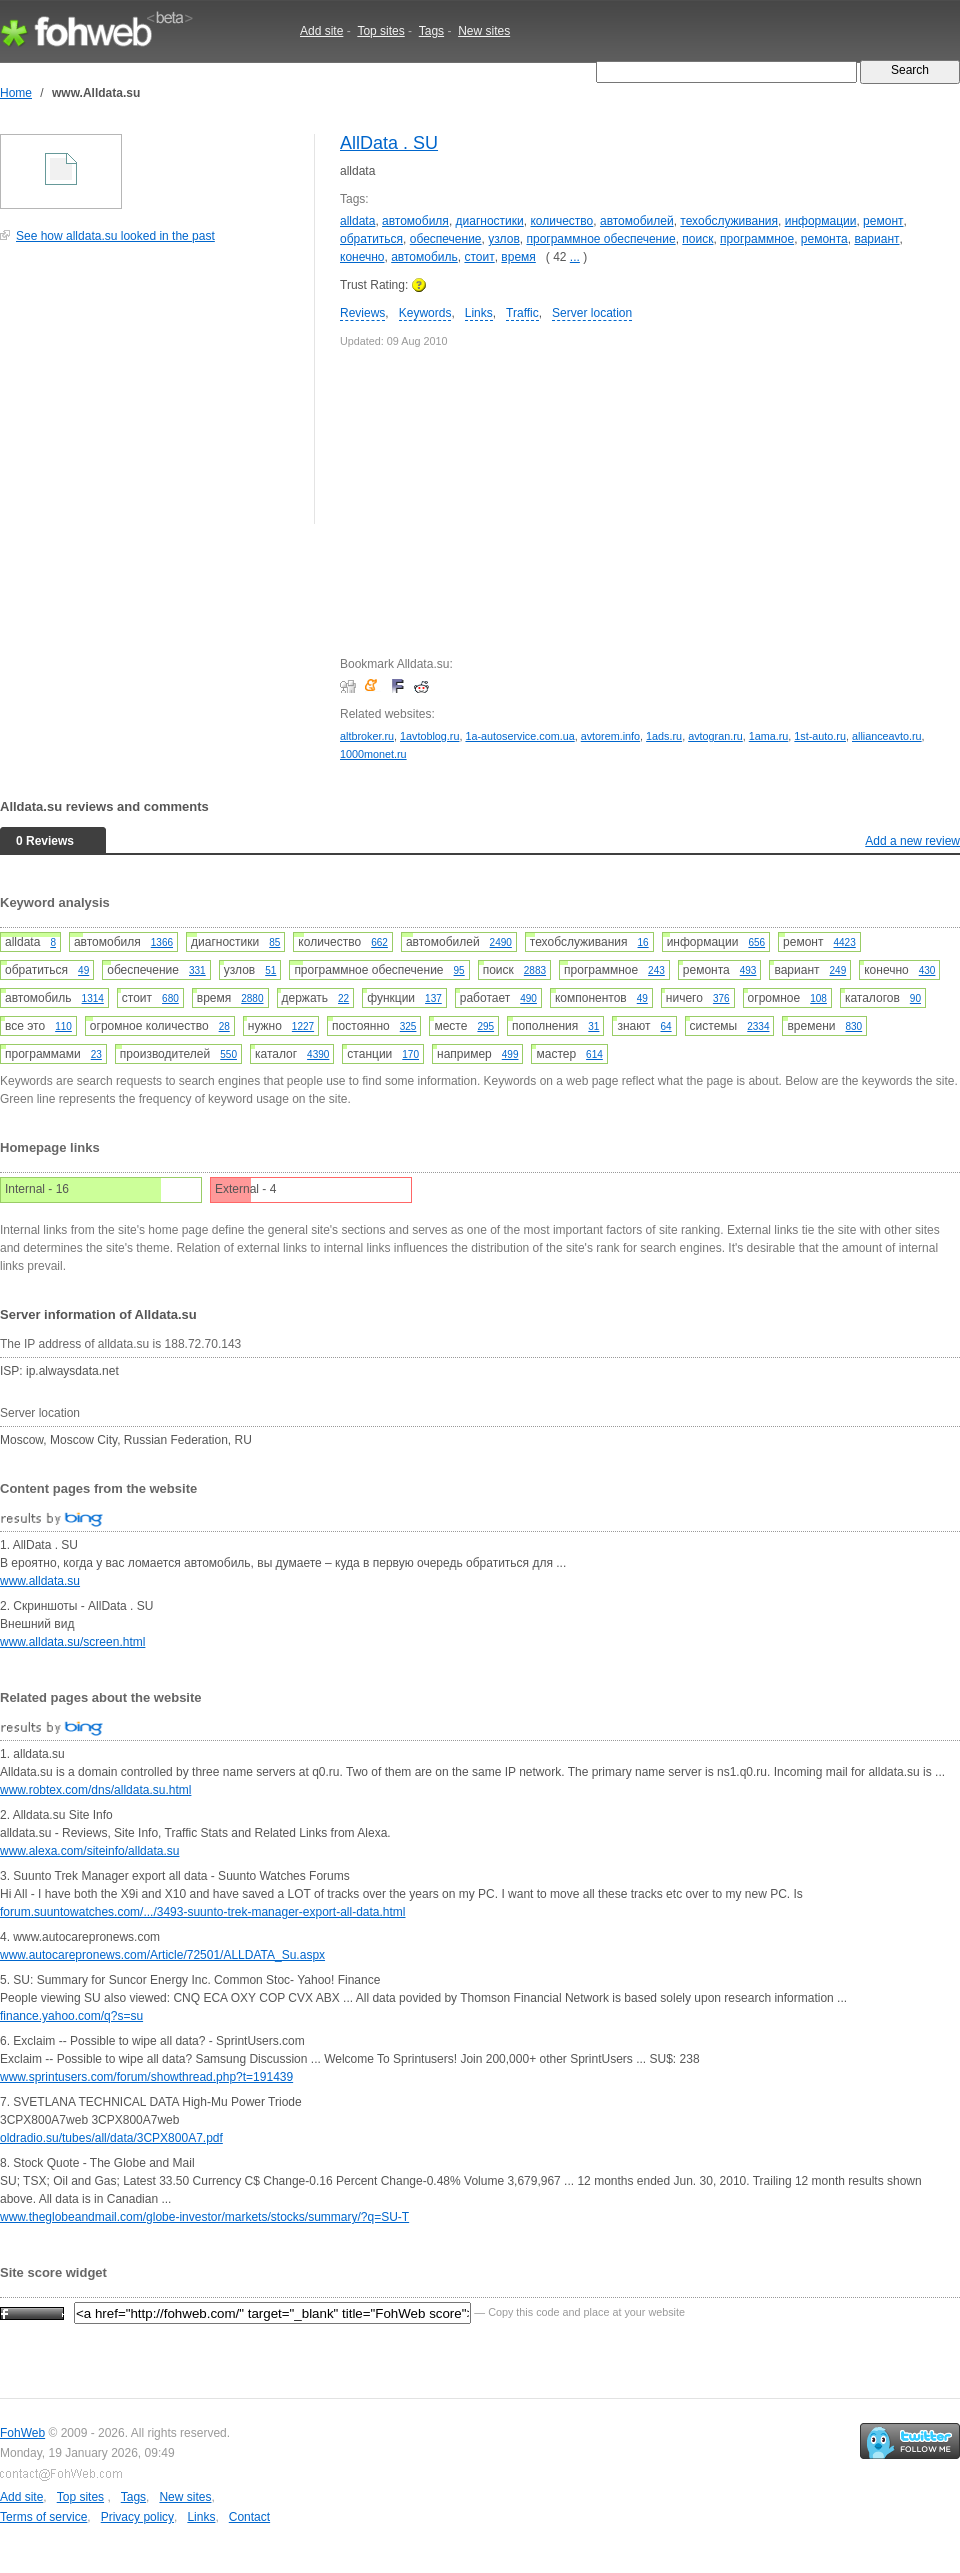 Image resolution: width=960 pixels, height=2573 pixels. What do you see at coordinates (592, 313) in the screenshot?
I see `Server location` at bounding box center [592, 313].